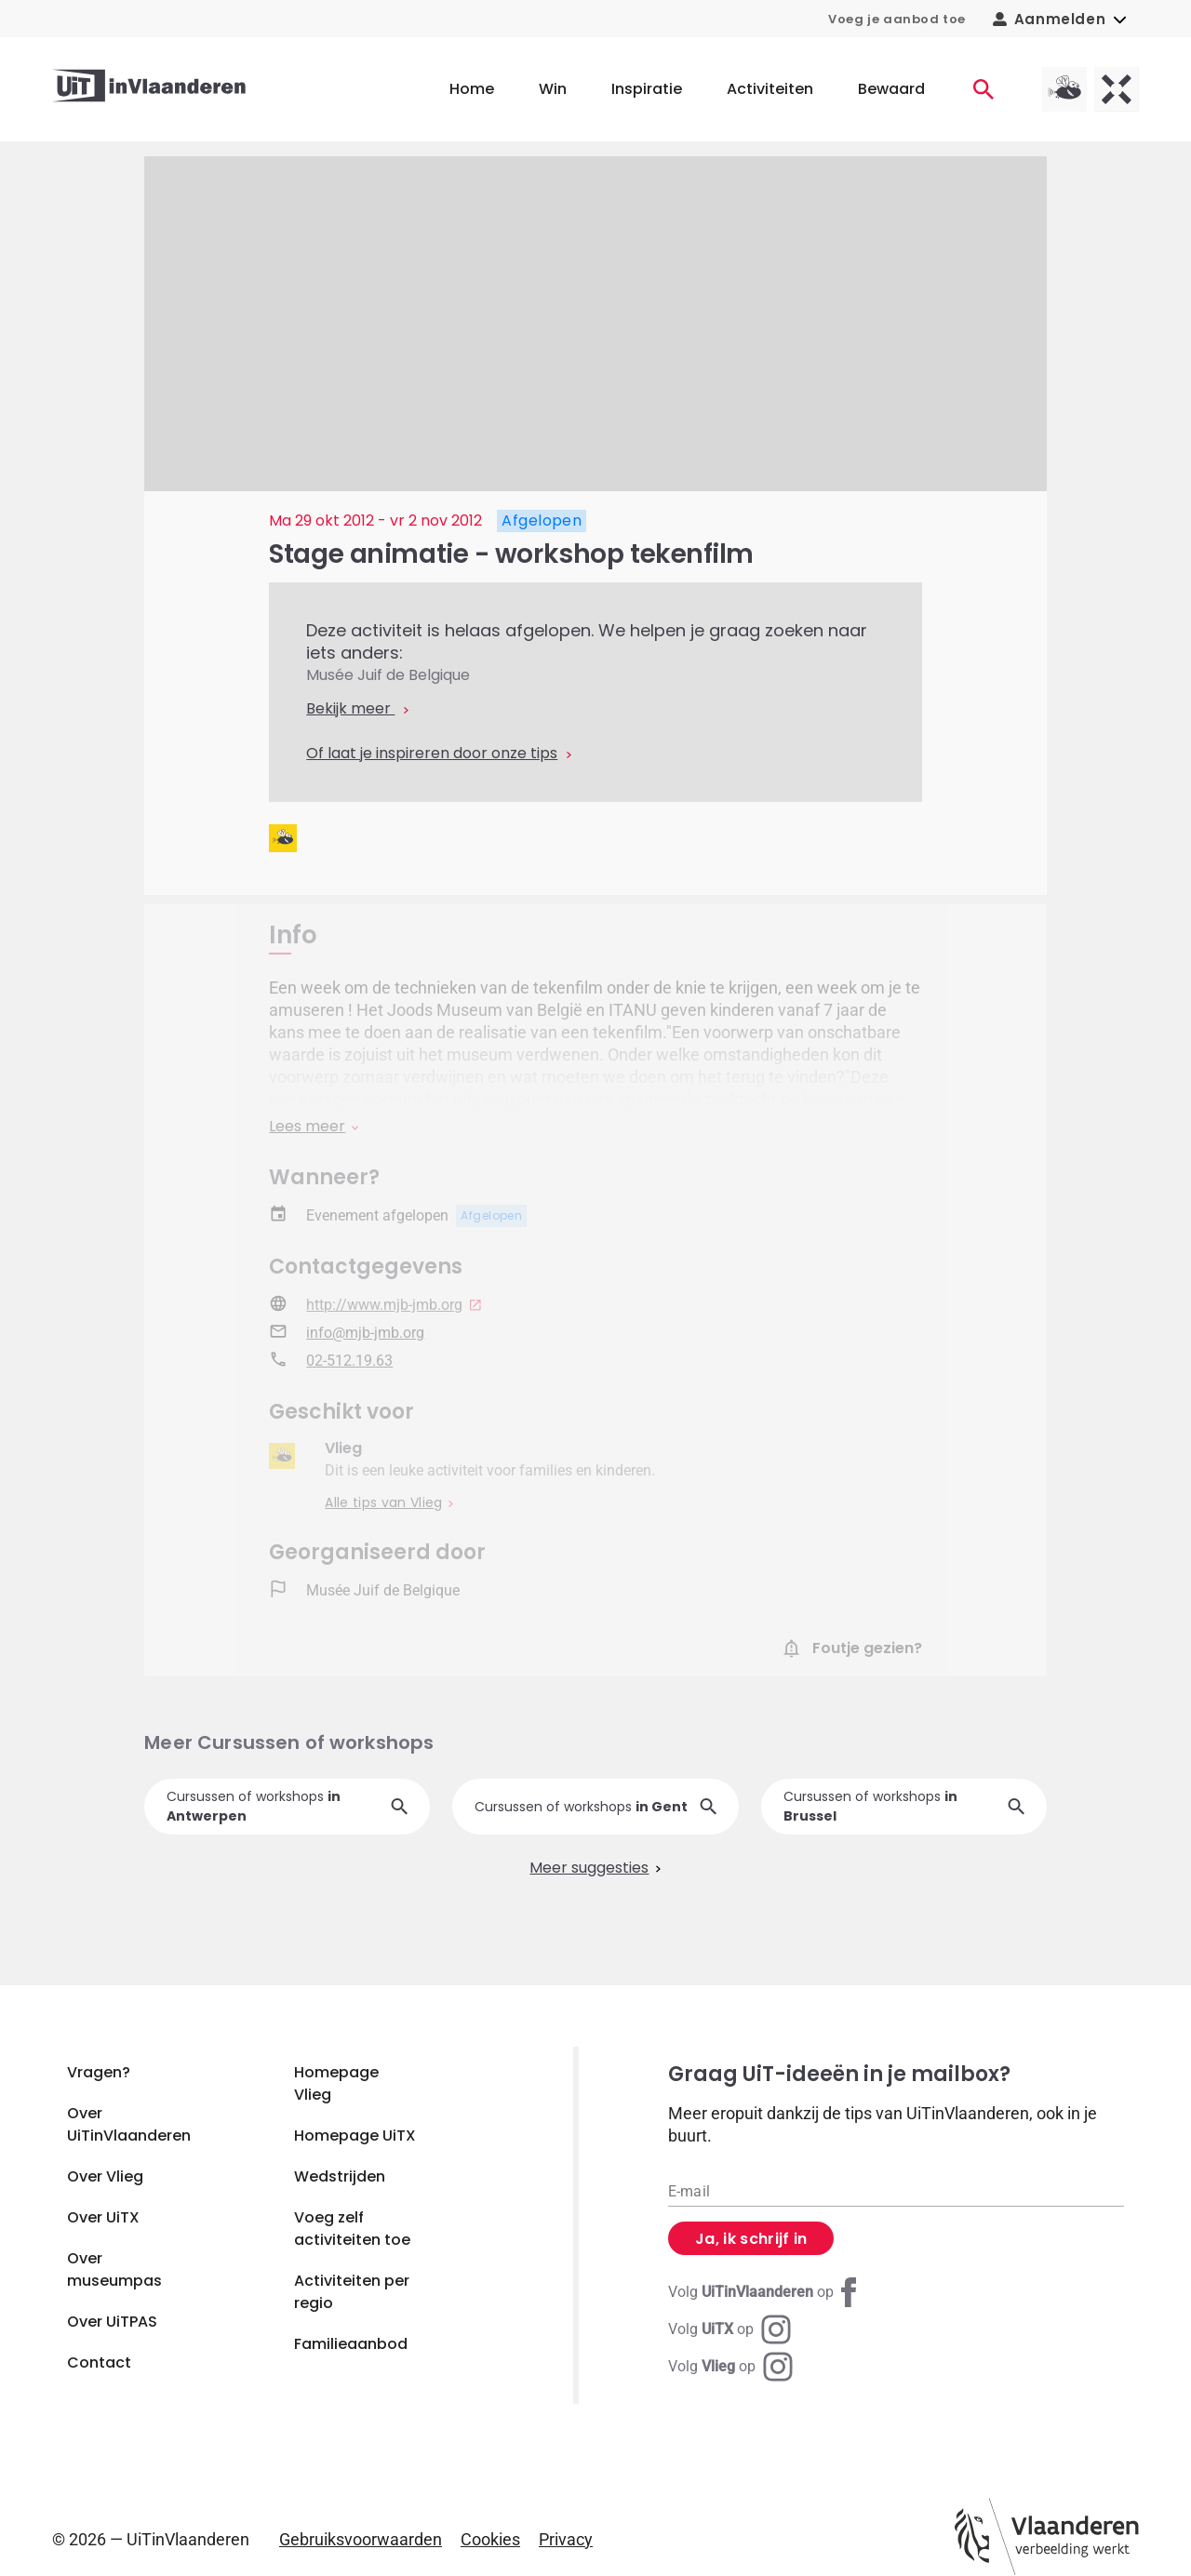 The image size is (1191, 2576). What do you see at coordinates (730, 2367) in the screenshot?
I see `[Instagram Vlieg]` at bounding box center [730, 2367].